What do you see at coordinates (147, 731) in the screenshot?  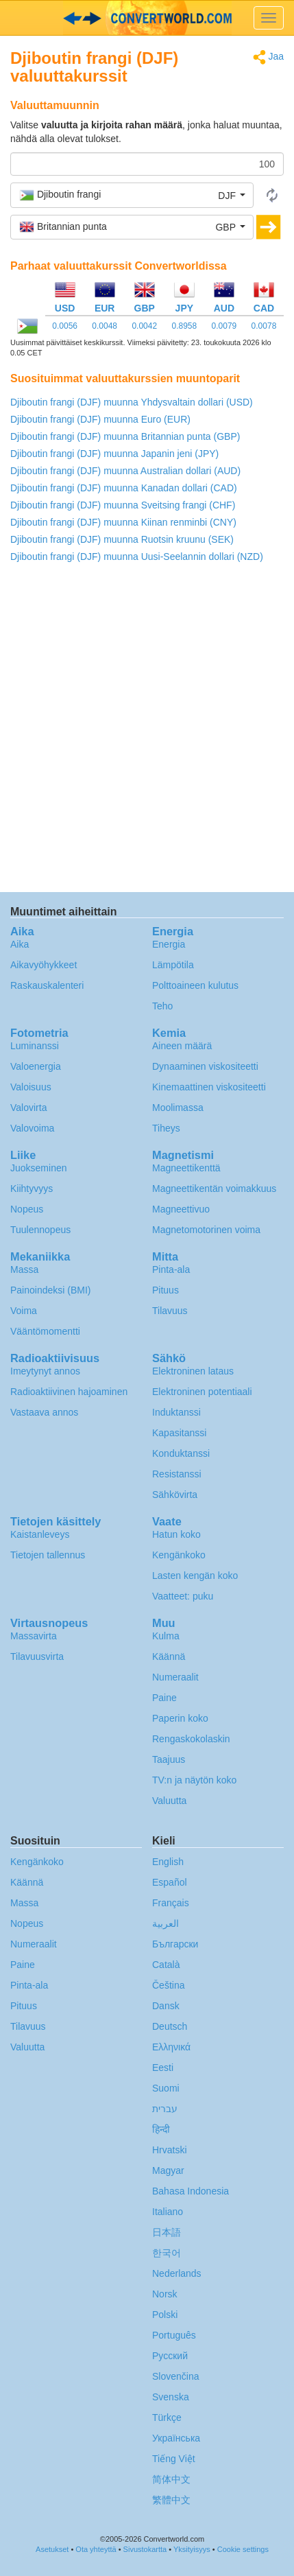 I see `[Advertisement]` at bounding box center [147, 731].